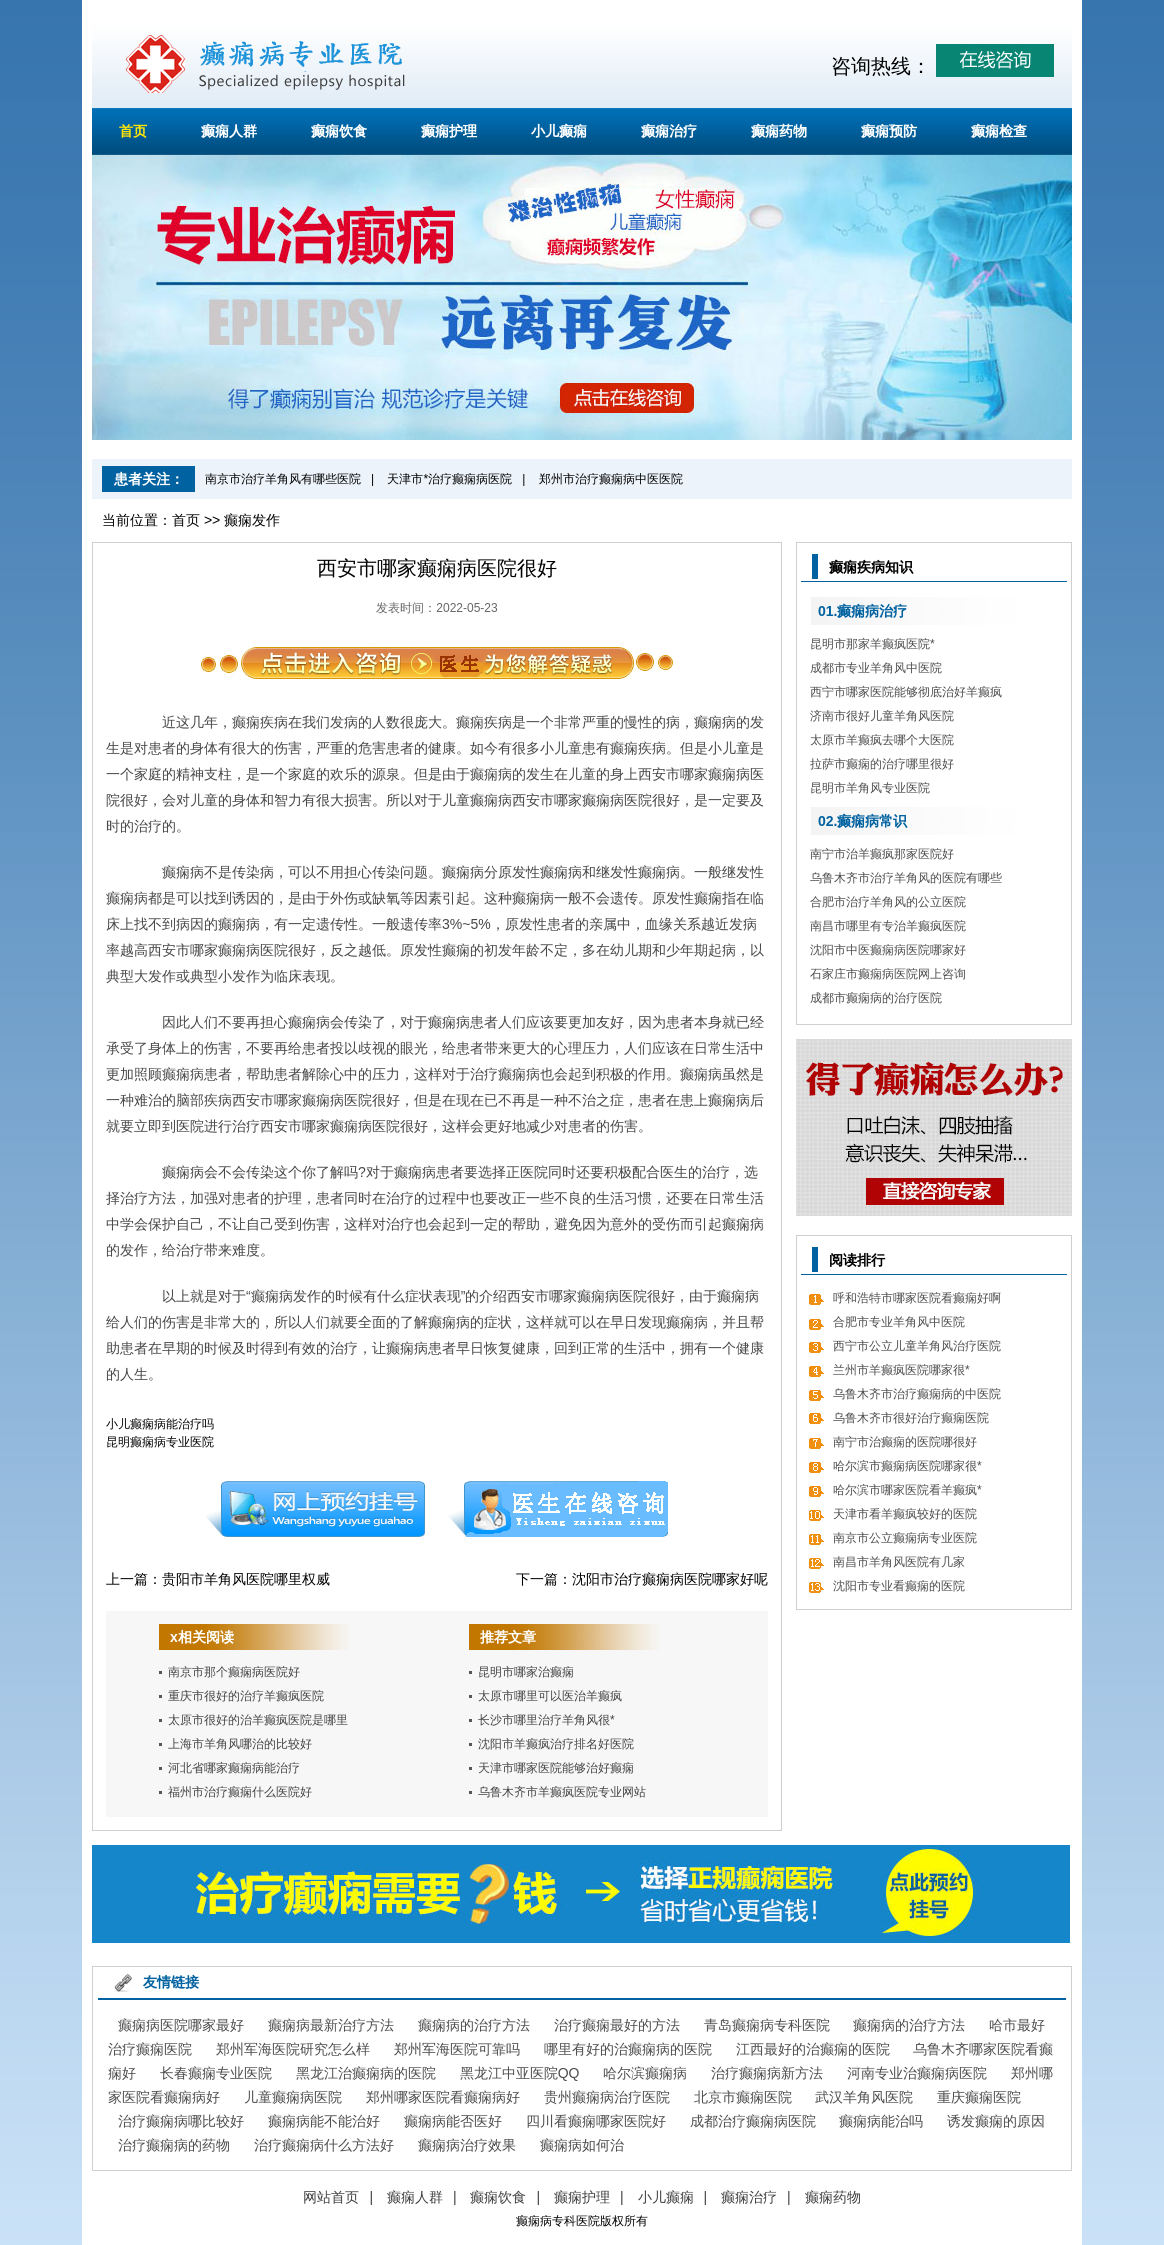  What do you see at coordinates (546, 1720) in the screenshot?
I see `长沙市哪里治疗羊角风很*` at bounding box center [546, 1720].